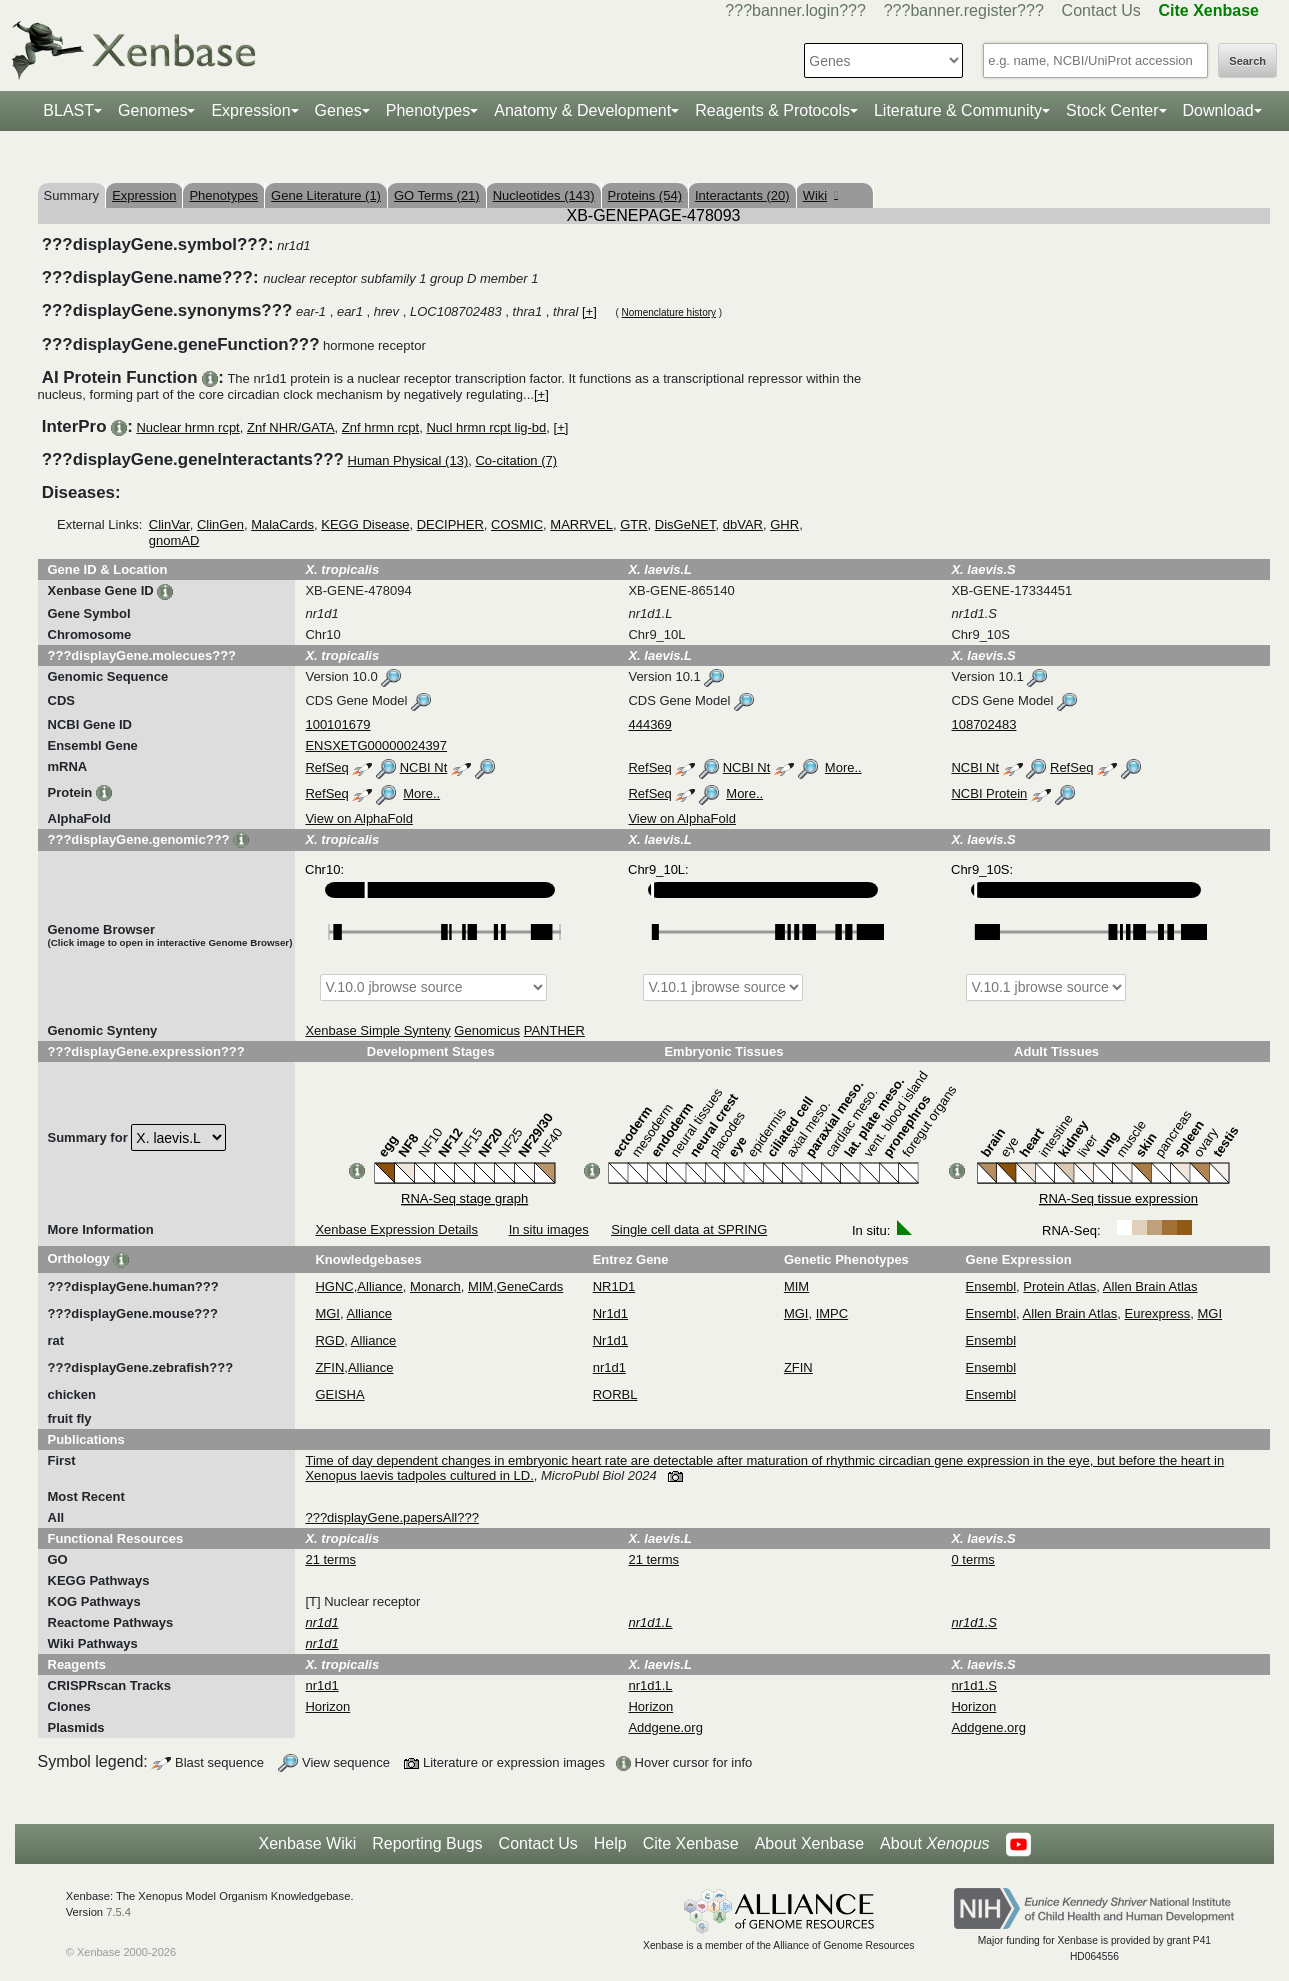 This screenshot has height=1981, width=1289. Describe the element at coordinates (480, 1286) in the screenshot. I see `MIM` at that location.